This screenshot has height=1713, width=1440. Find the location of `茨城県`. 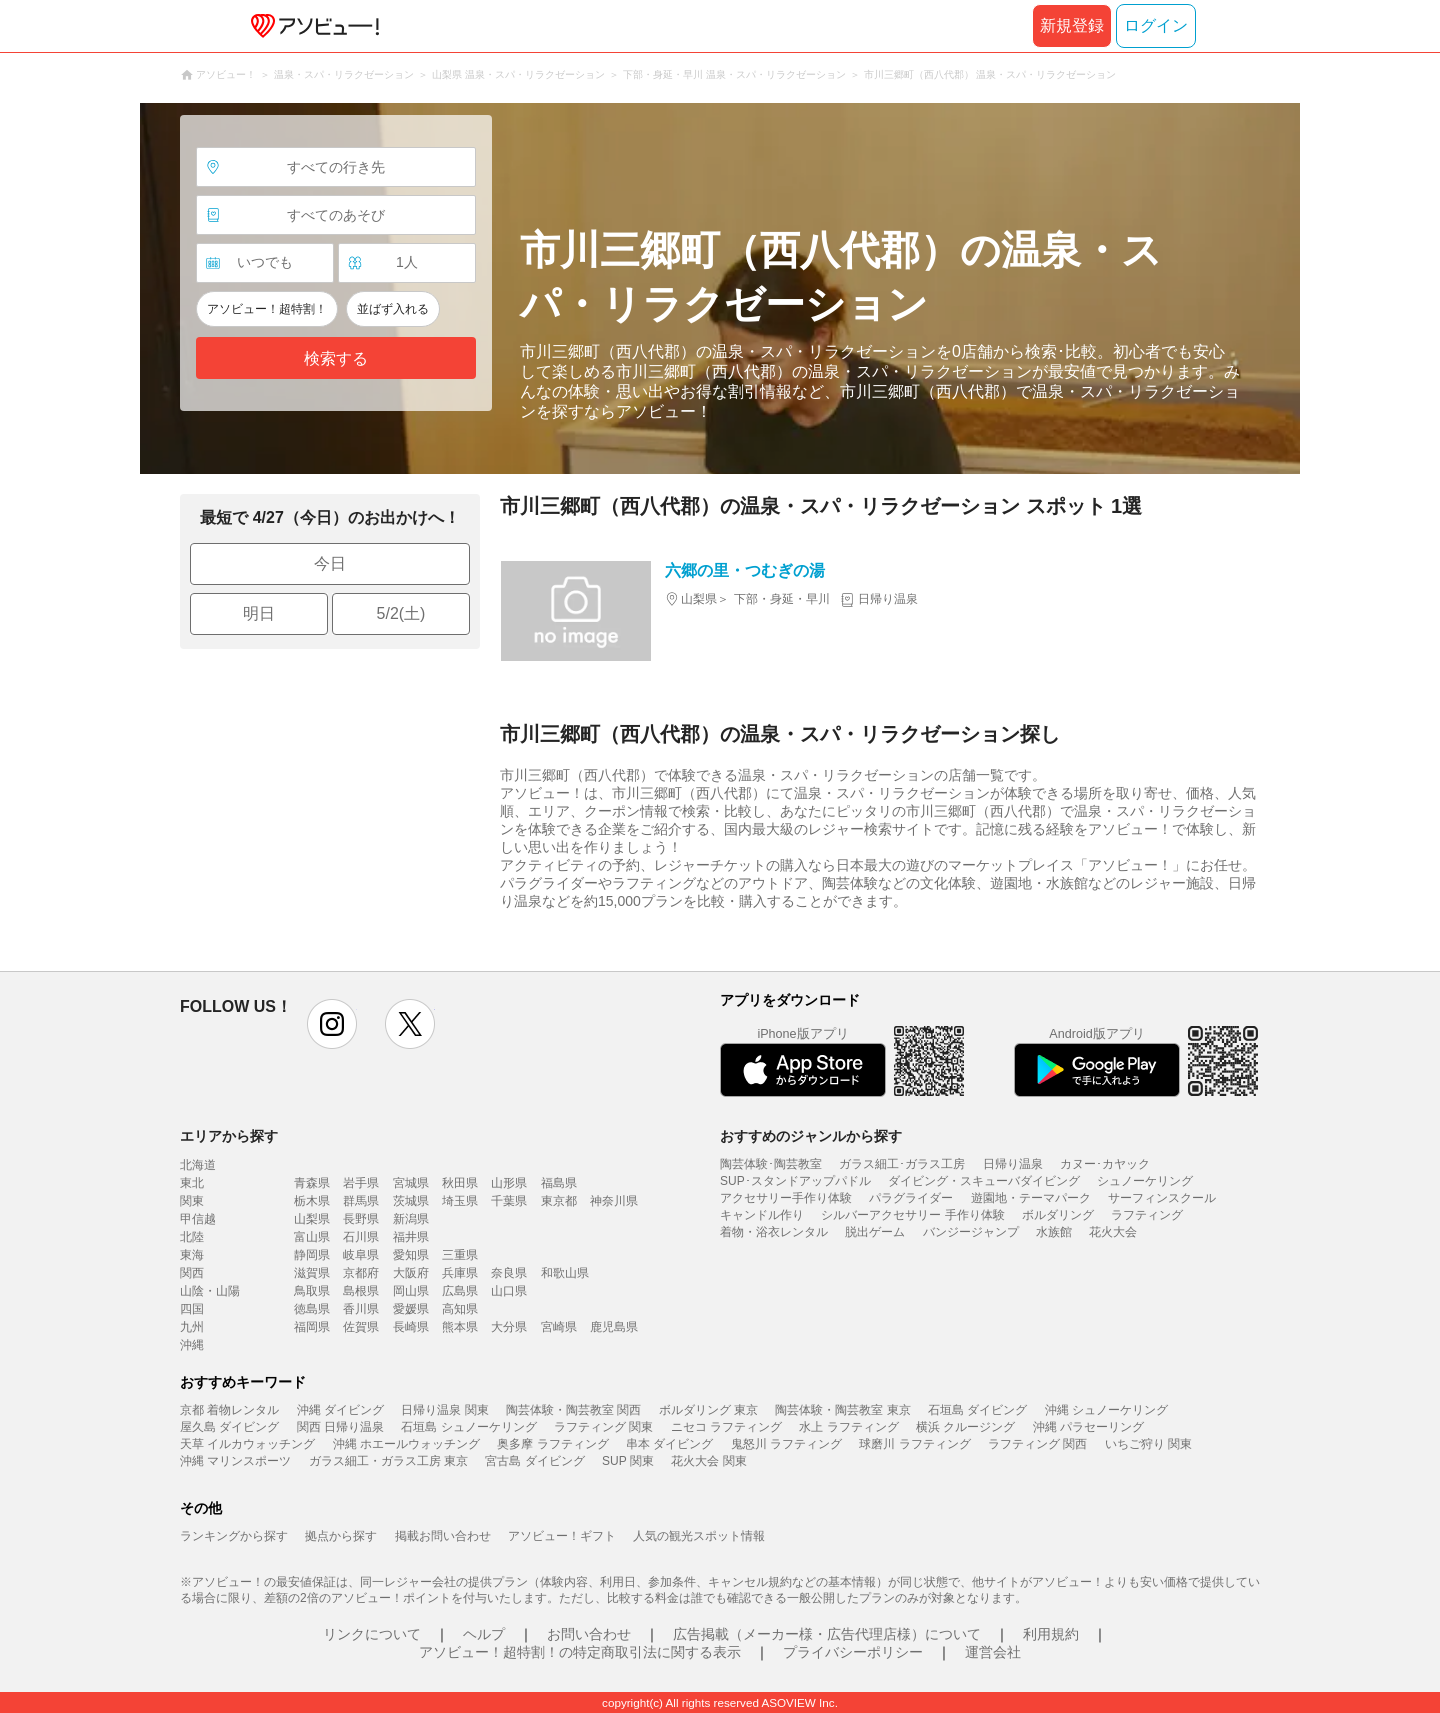

茨城県 is located at coordinates (411, 1201).